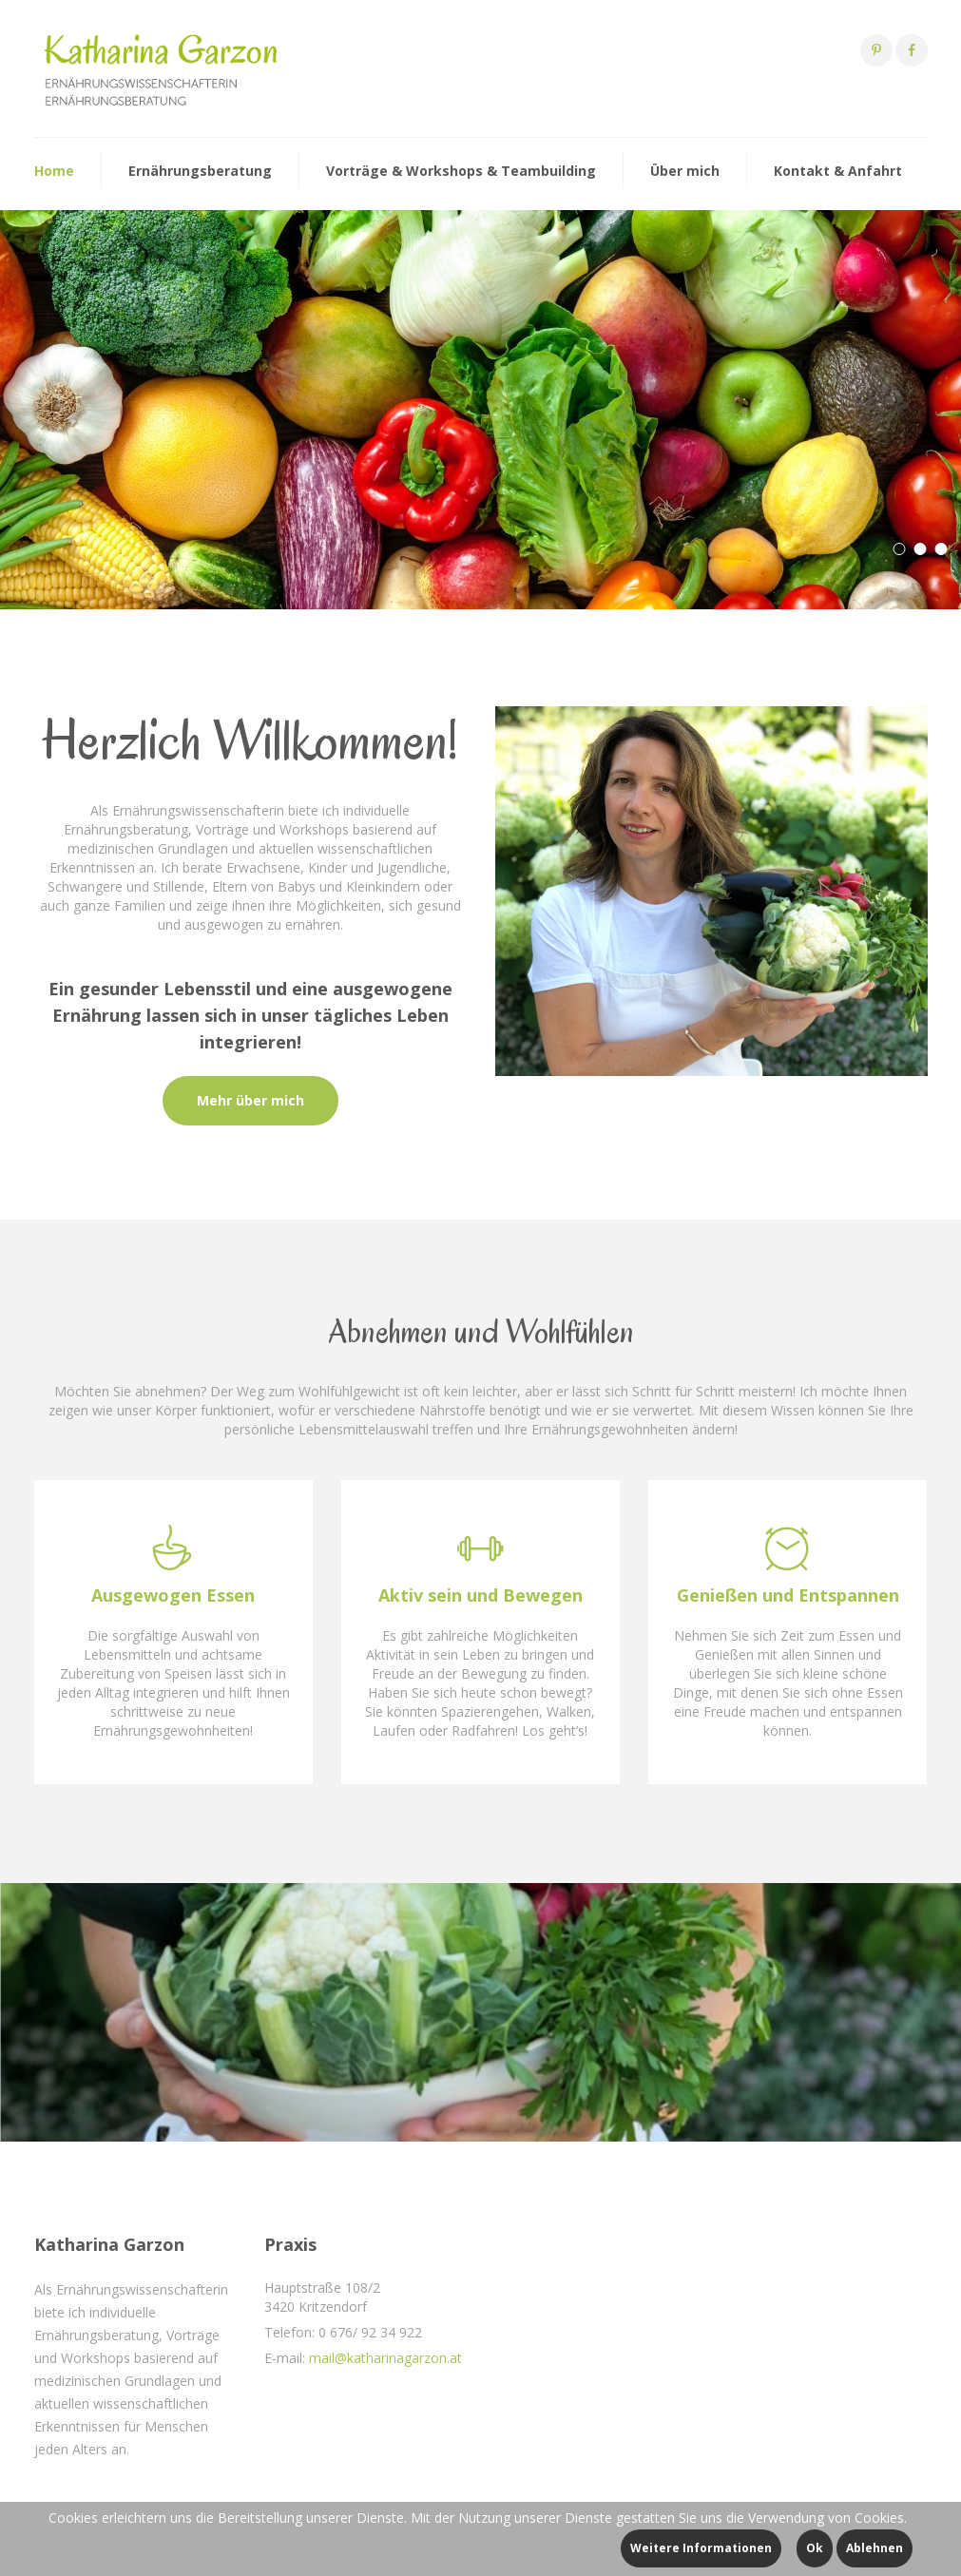 The height and width of the screenshot is (2576, 961). What do you see at coordinates (79, 490) in the screenshot?
I see `Mehr dazu` at bounding box center [79, 490].